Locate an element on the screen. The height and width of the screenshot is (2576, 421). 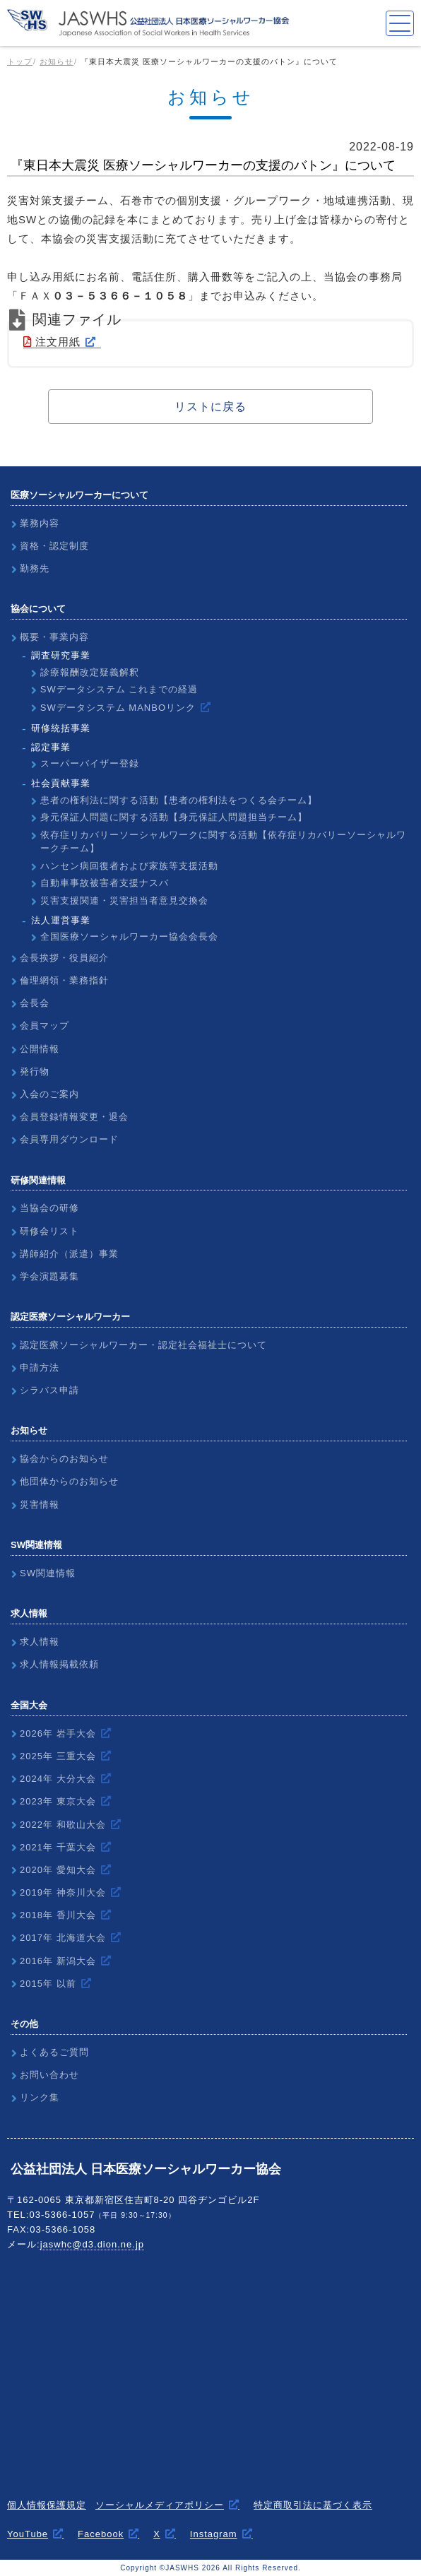
業務内容 is located at coordinates (39, 523).